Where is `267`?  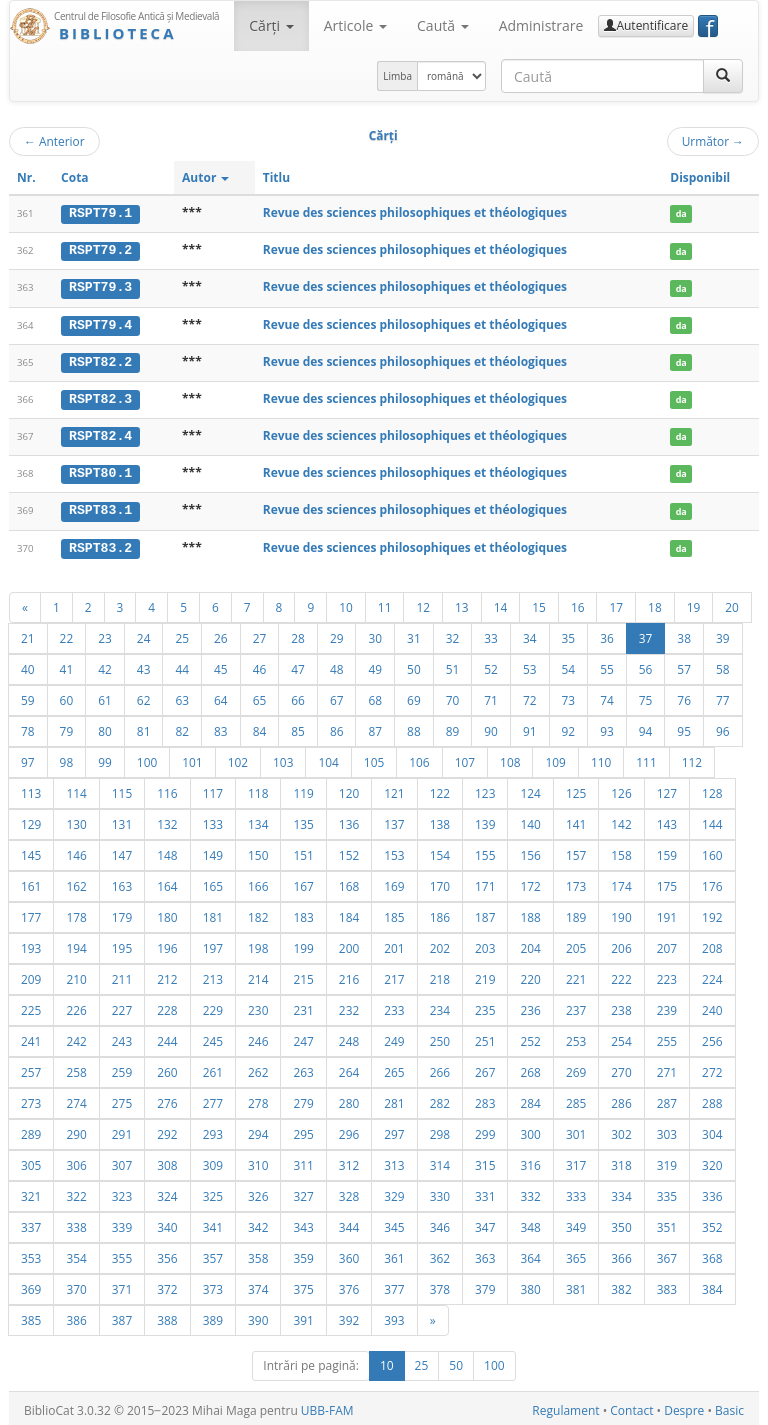
267 is located at coordinates (485, 1068).